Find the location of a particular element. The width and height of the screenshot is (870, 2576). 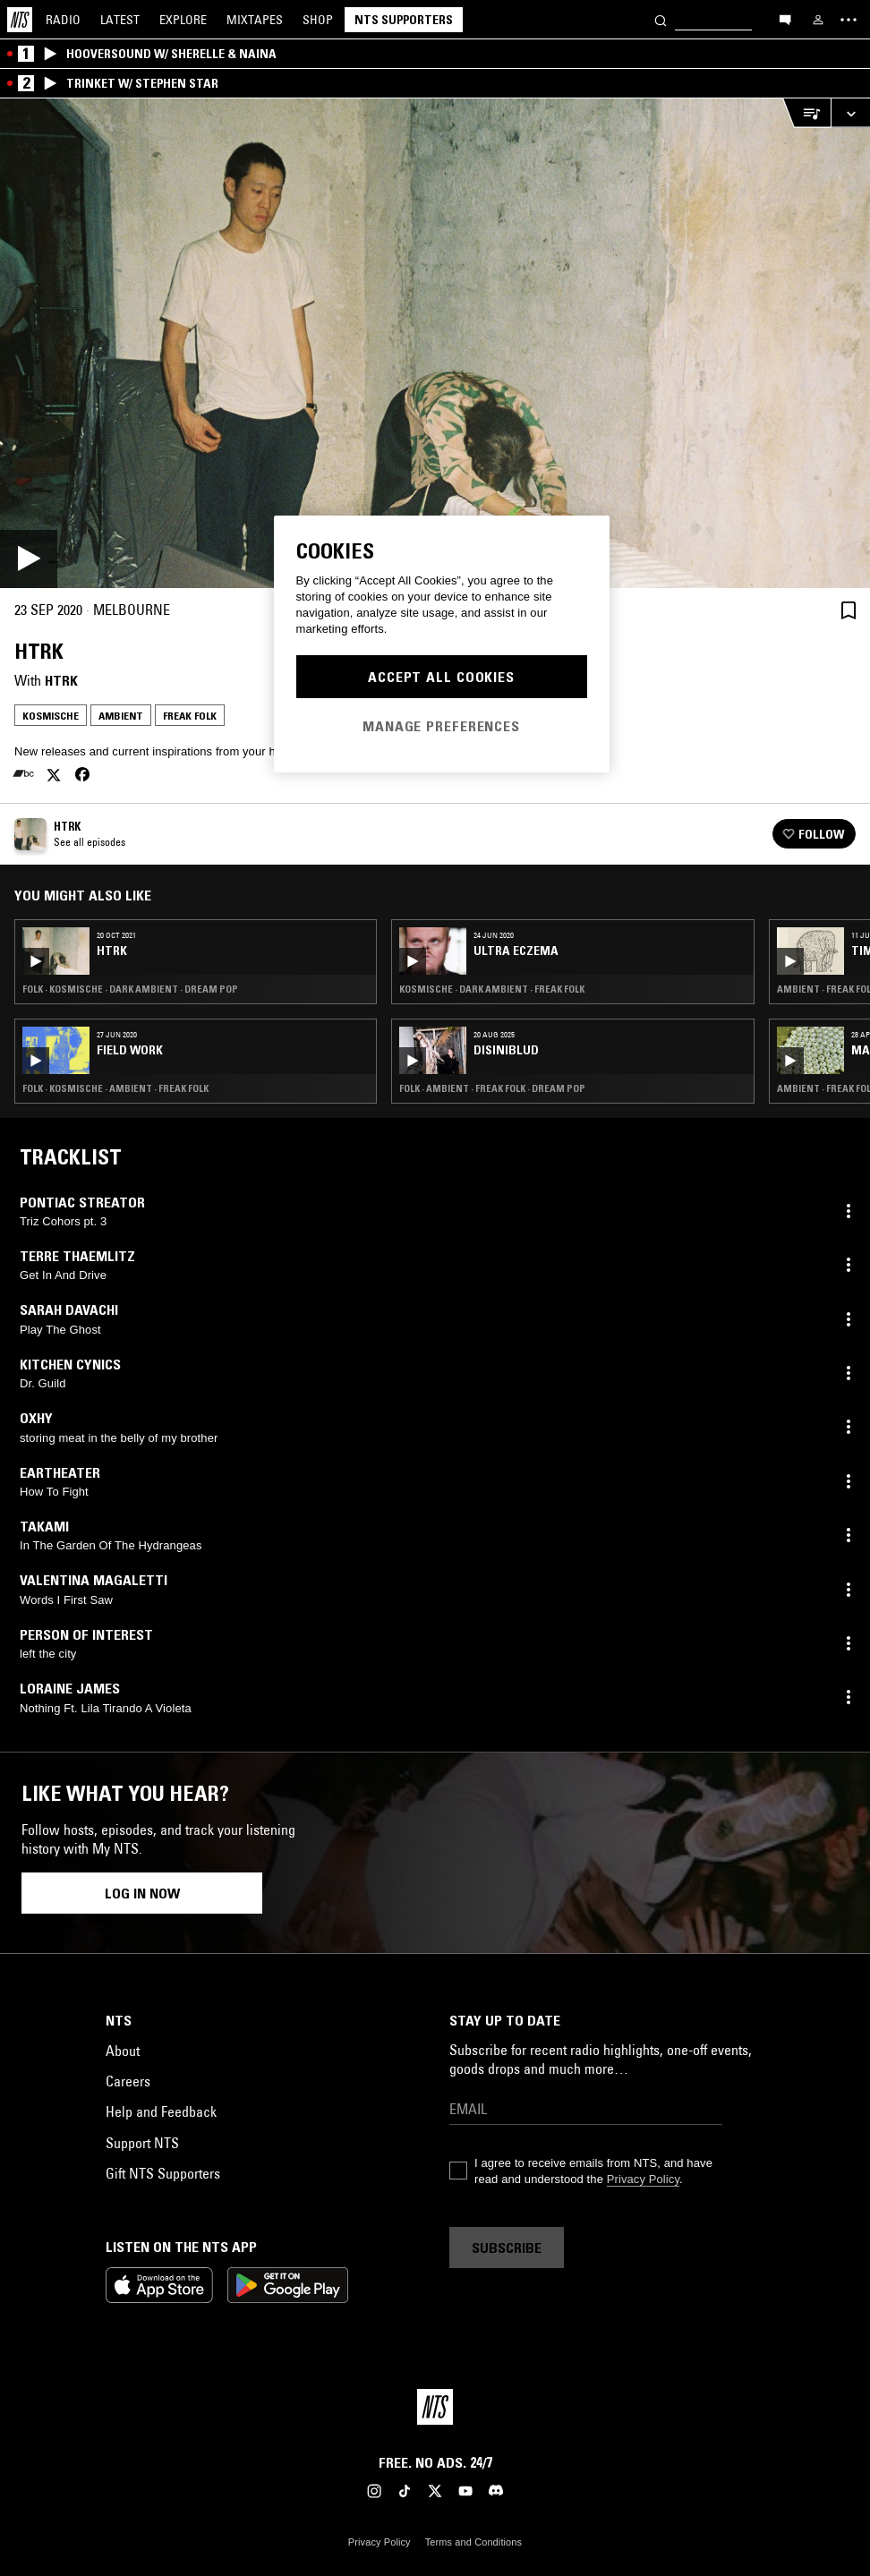

Privacy Policy is located at coordinates (643, 2179).